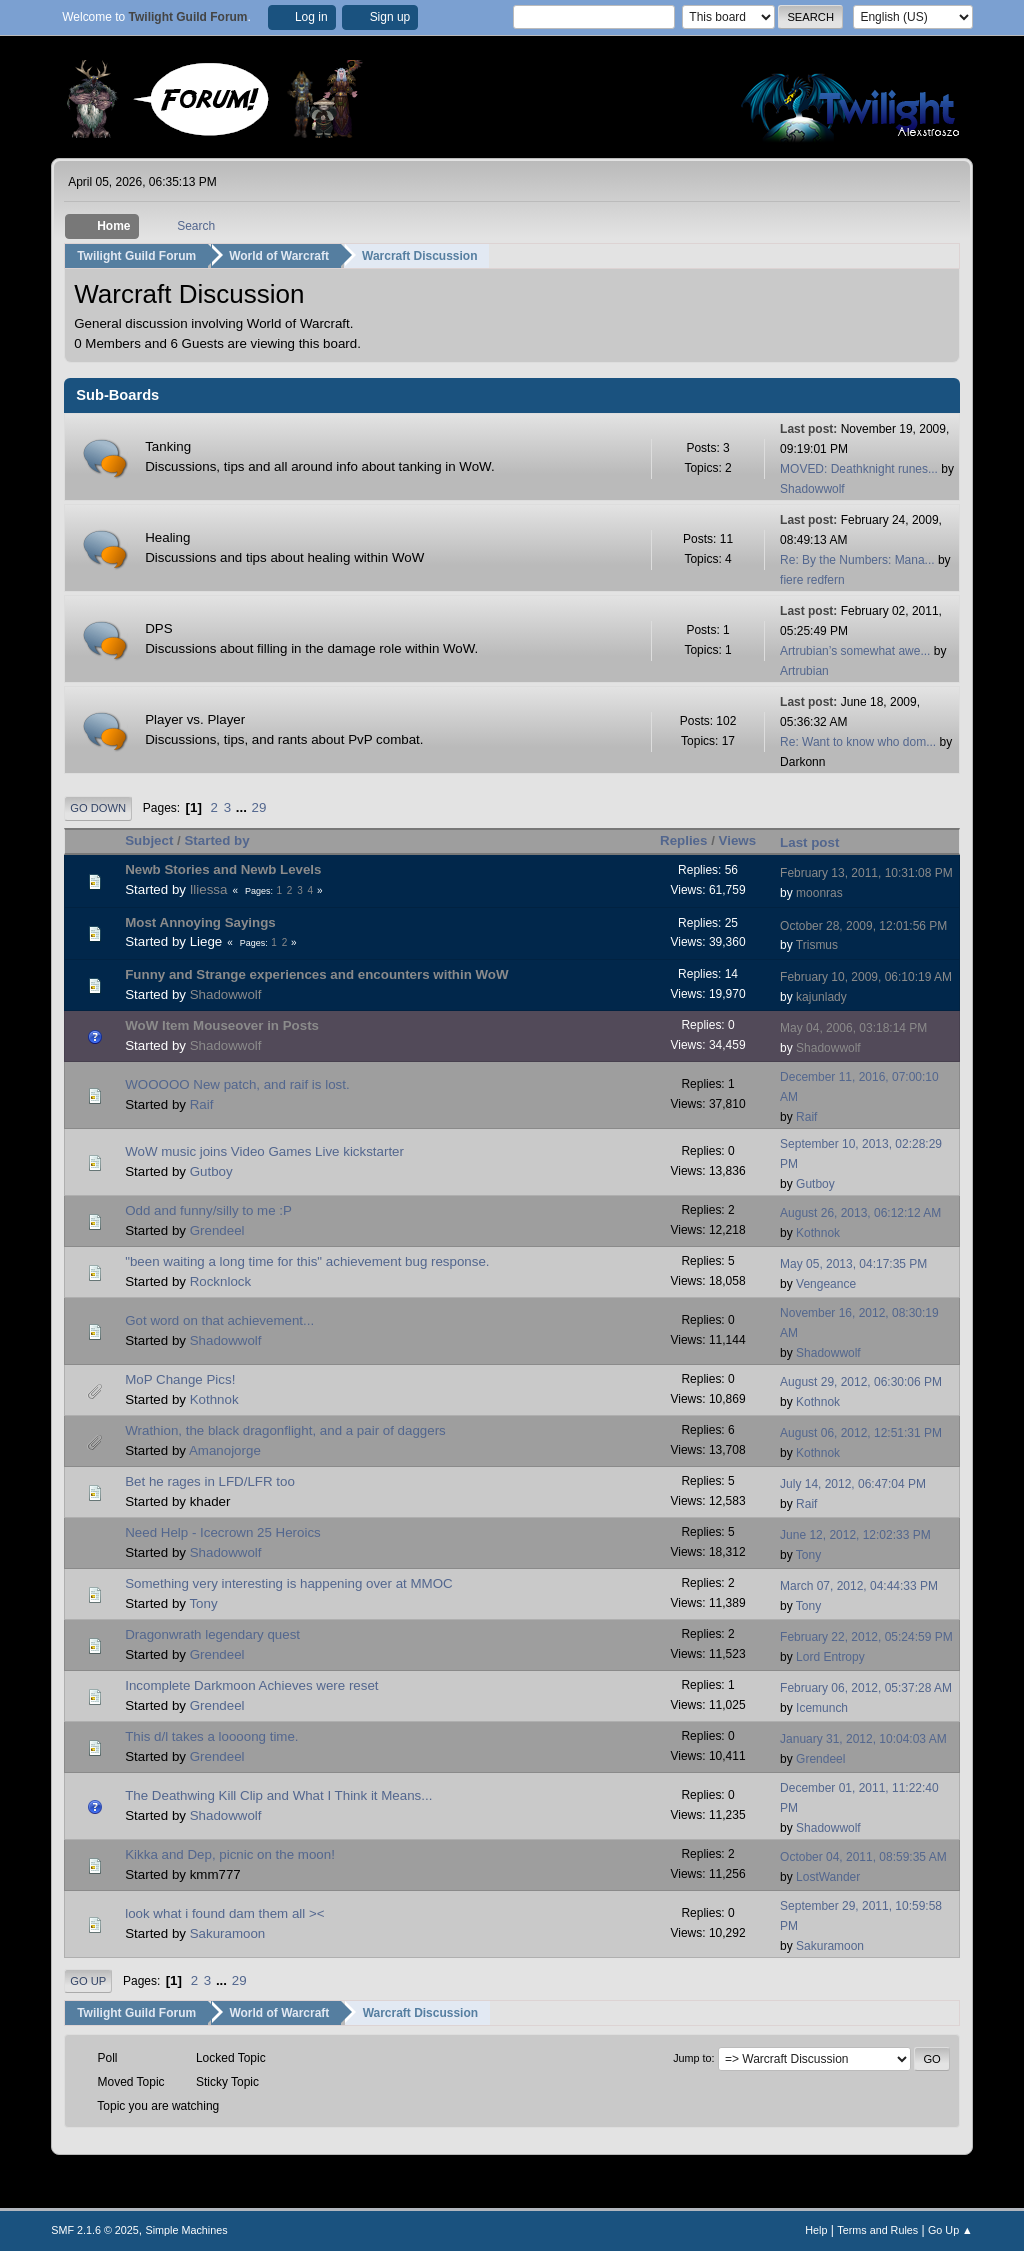 The width and height of the screenshot is (1024, 2251). What do you see at coordinates (180, 1379) in the screenshot?
I see `MoP Change Pics!` at bounding box center [180, 1379].